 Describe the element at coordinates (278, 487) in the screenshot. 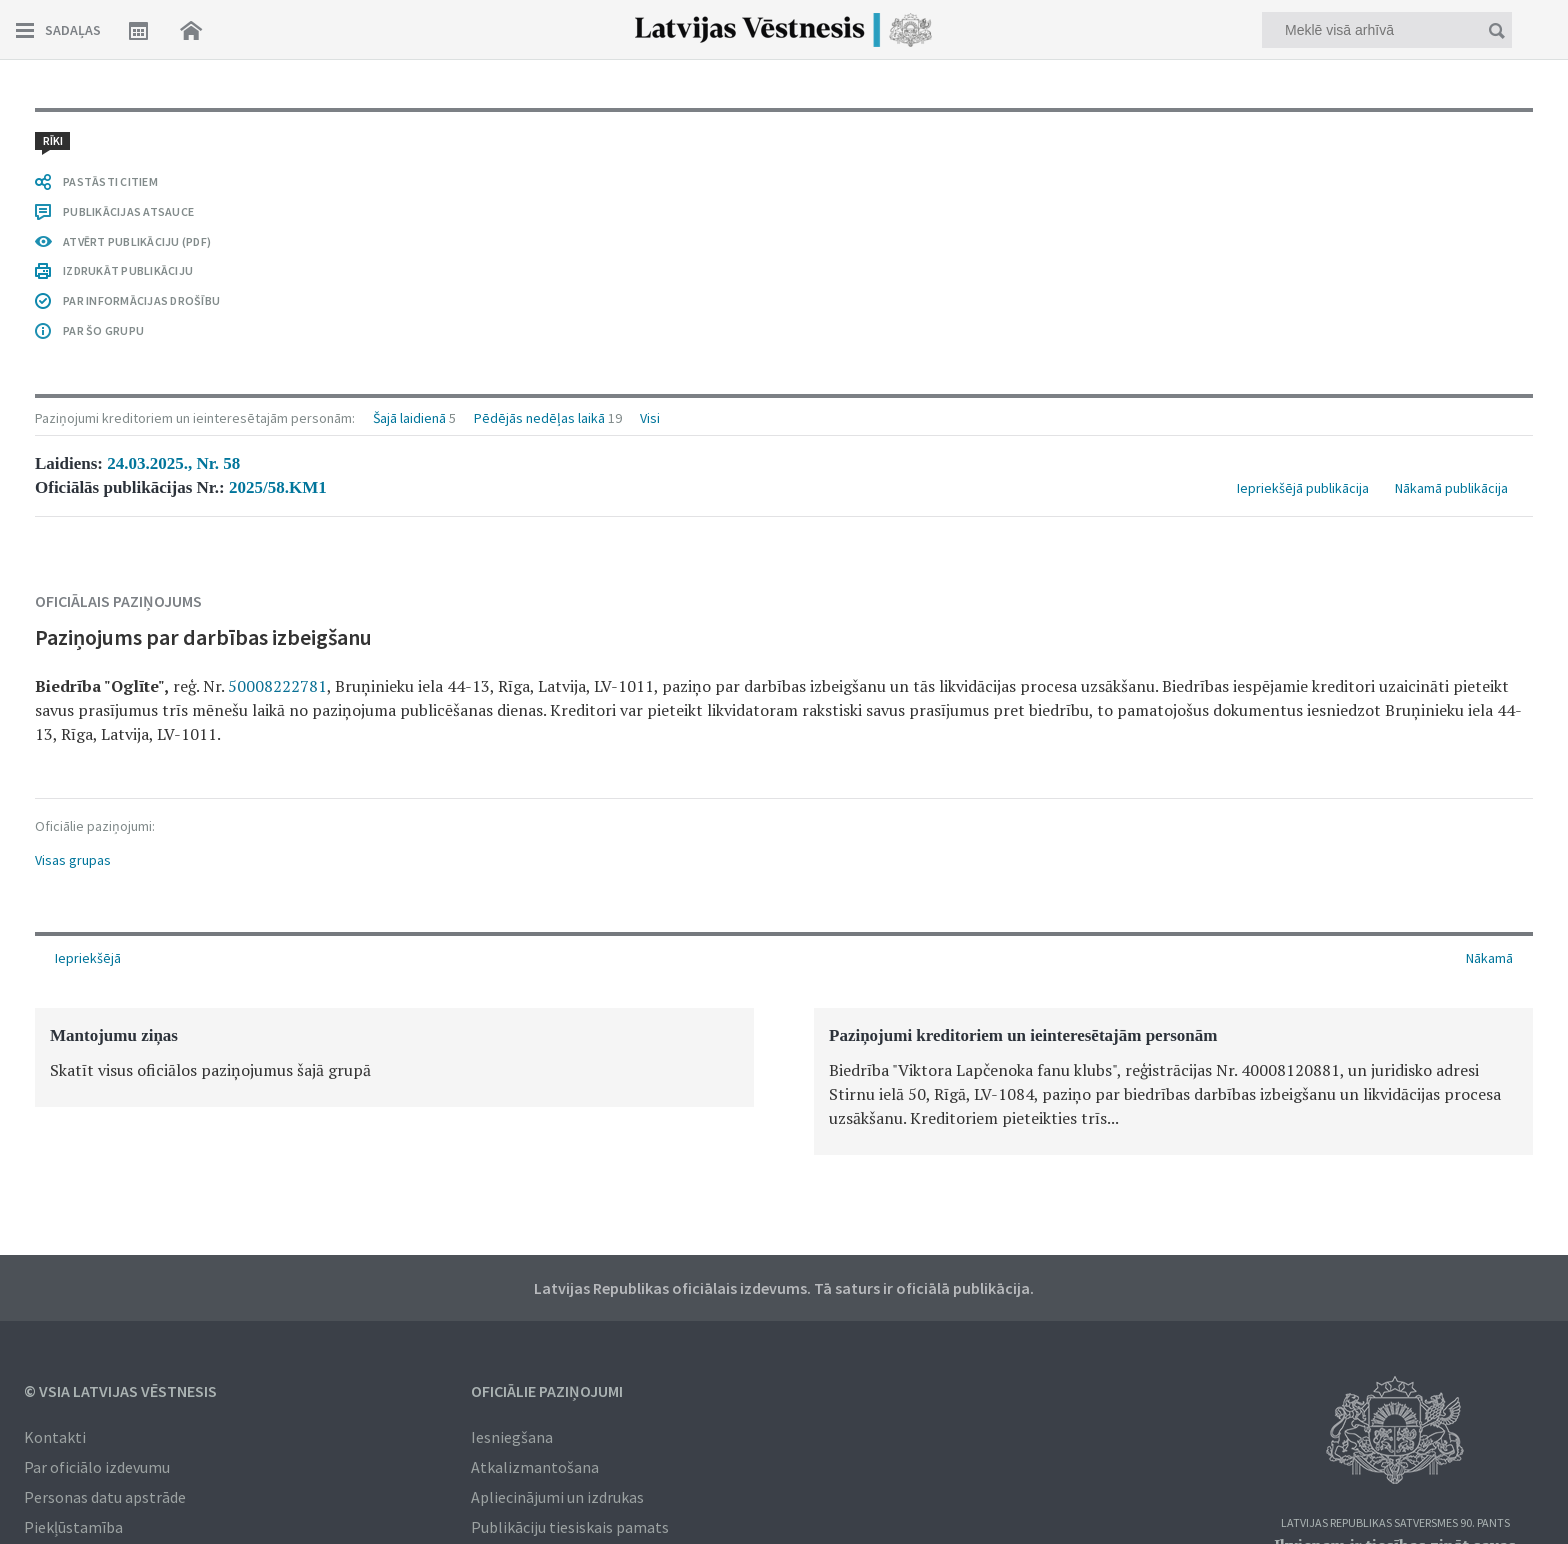

I see `2025/58.KM1` at that location.